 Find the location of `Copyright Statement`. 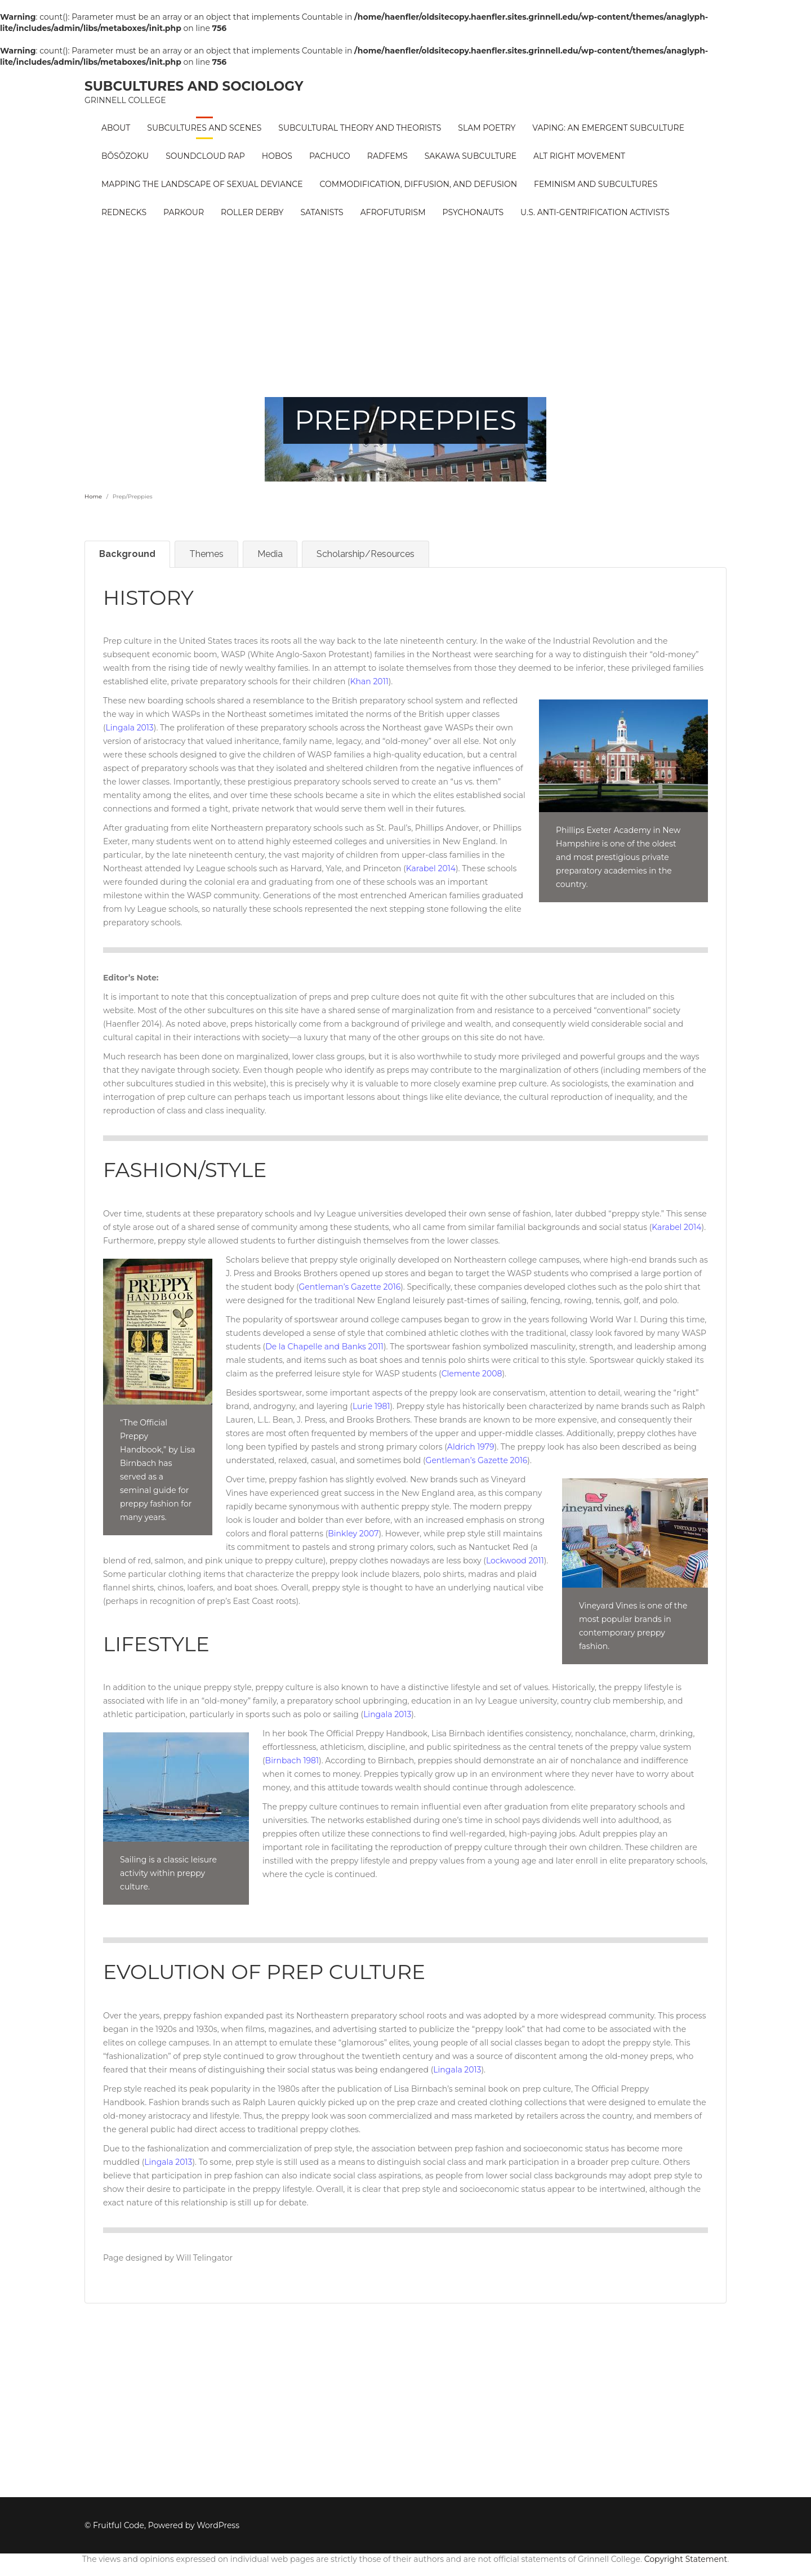

Copyright Statement is located at coordinates (686, 2559).